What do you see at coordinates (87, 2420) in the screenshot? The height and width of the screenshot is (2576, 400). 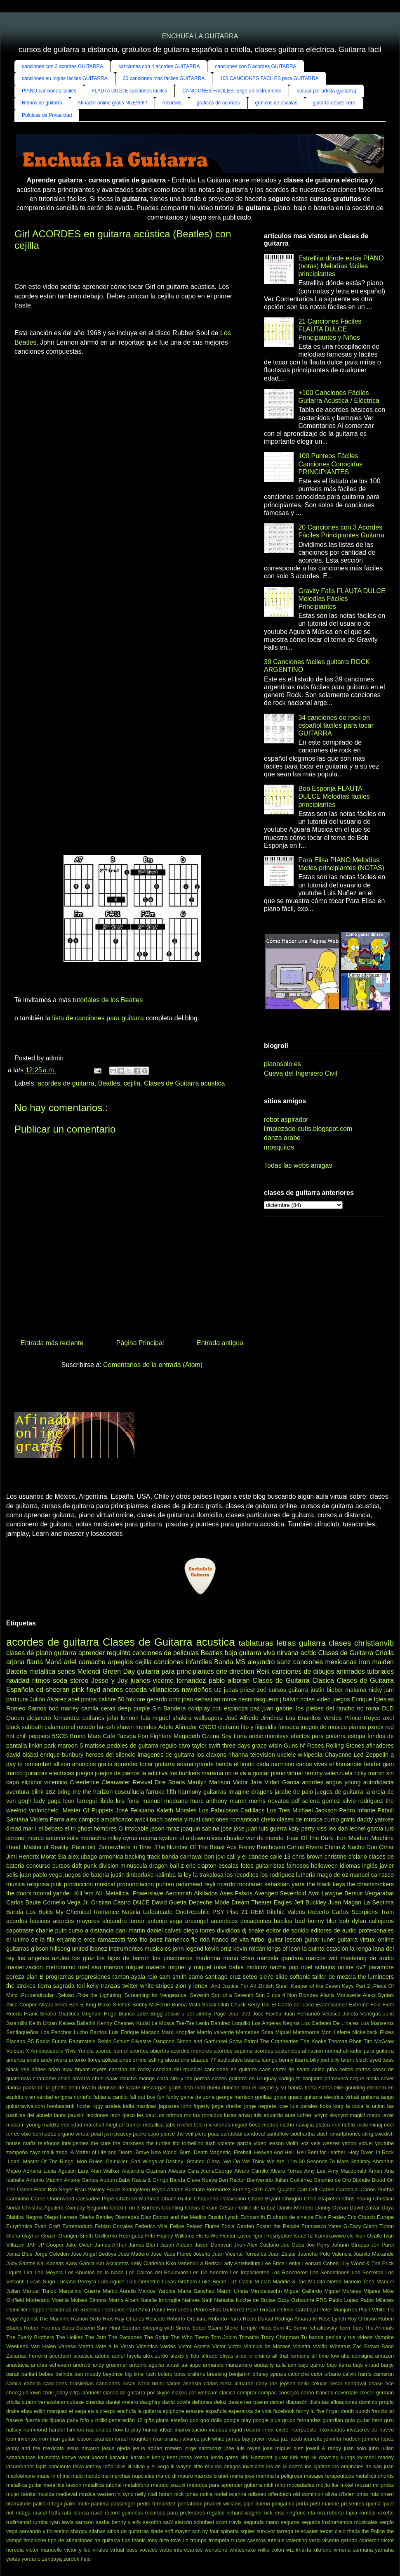 I see `gaby fofo y miliki` at bounding box center [87, 2420].